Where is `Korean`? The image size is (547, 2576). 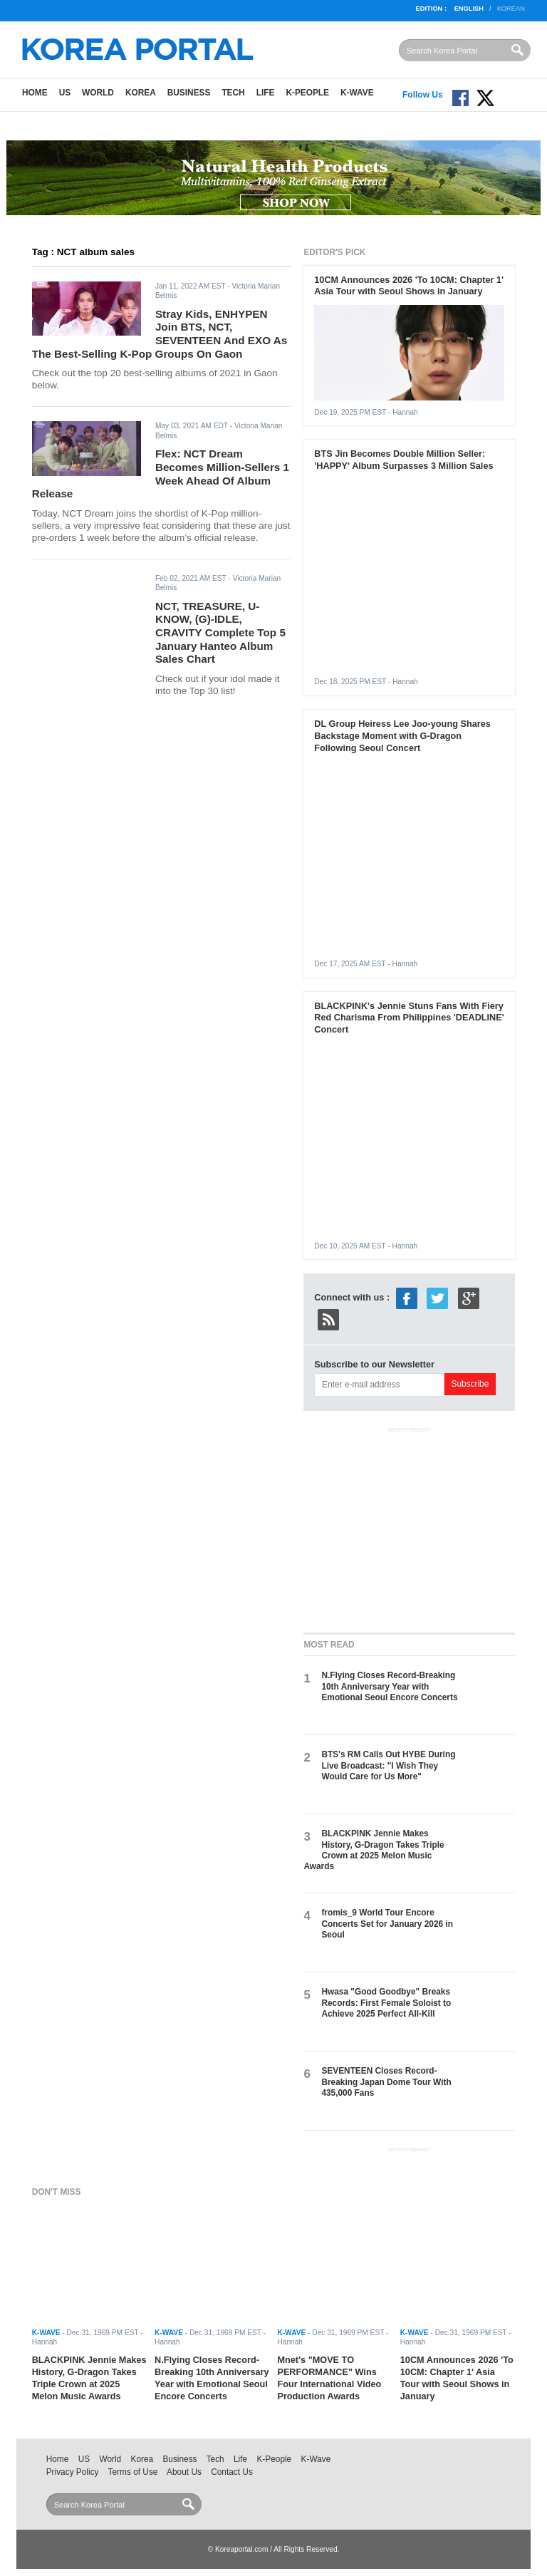 Korean is located at coordinates (511, 8).